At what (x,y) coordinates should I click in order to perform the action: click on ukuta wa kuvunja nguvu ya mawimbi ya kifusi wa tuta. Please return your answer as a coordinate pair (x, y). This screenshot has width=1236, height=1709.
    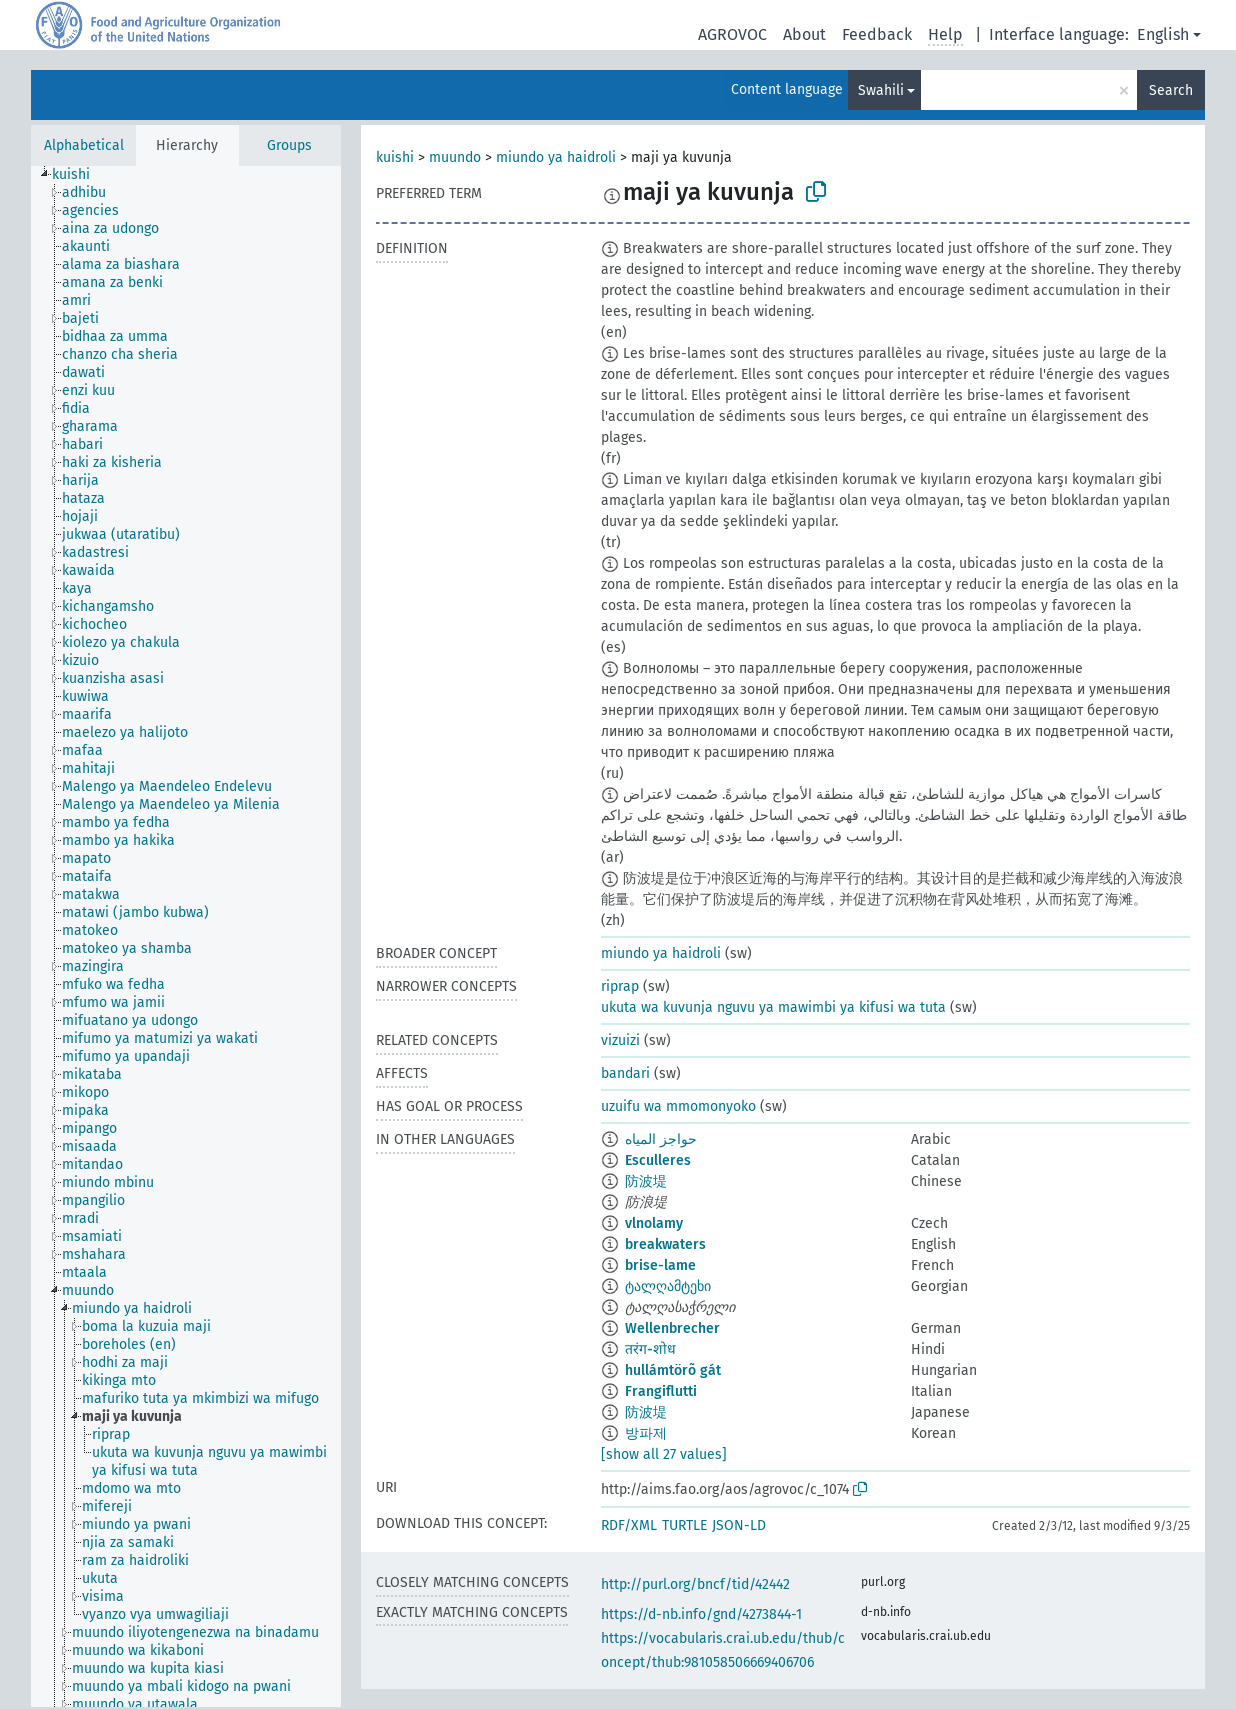
    Looking at the image, I should click on (773, 1007).